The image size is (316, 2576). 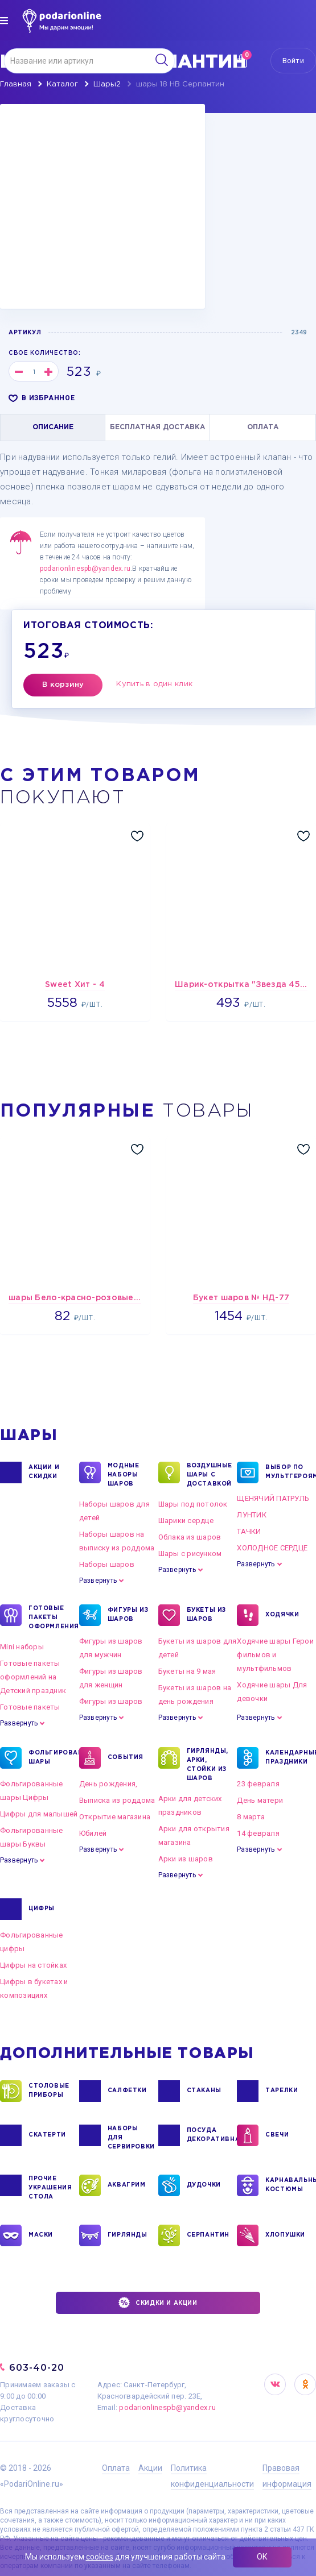 I want to click on ТАЧКИ, so click(x=249, y=1531).